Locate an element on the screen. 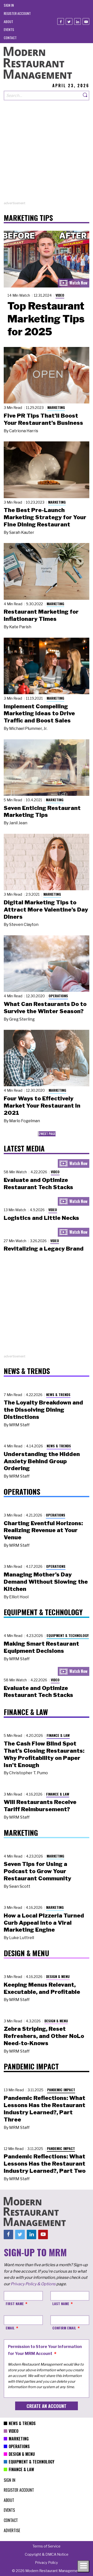 The height and width of the screenshot is (2576, 93). Last Name is located at coordinates (60, 2303).